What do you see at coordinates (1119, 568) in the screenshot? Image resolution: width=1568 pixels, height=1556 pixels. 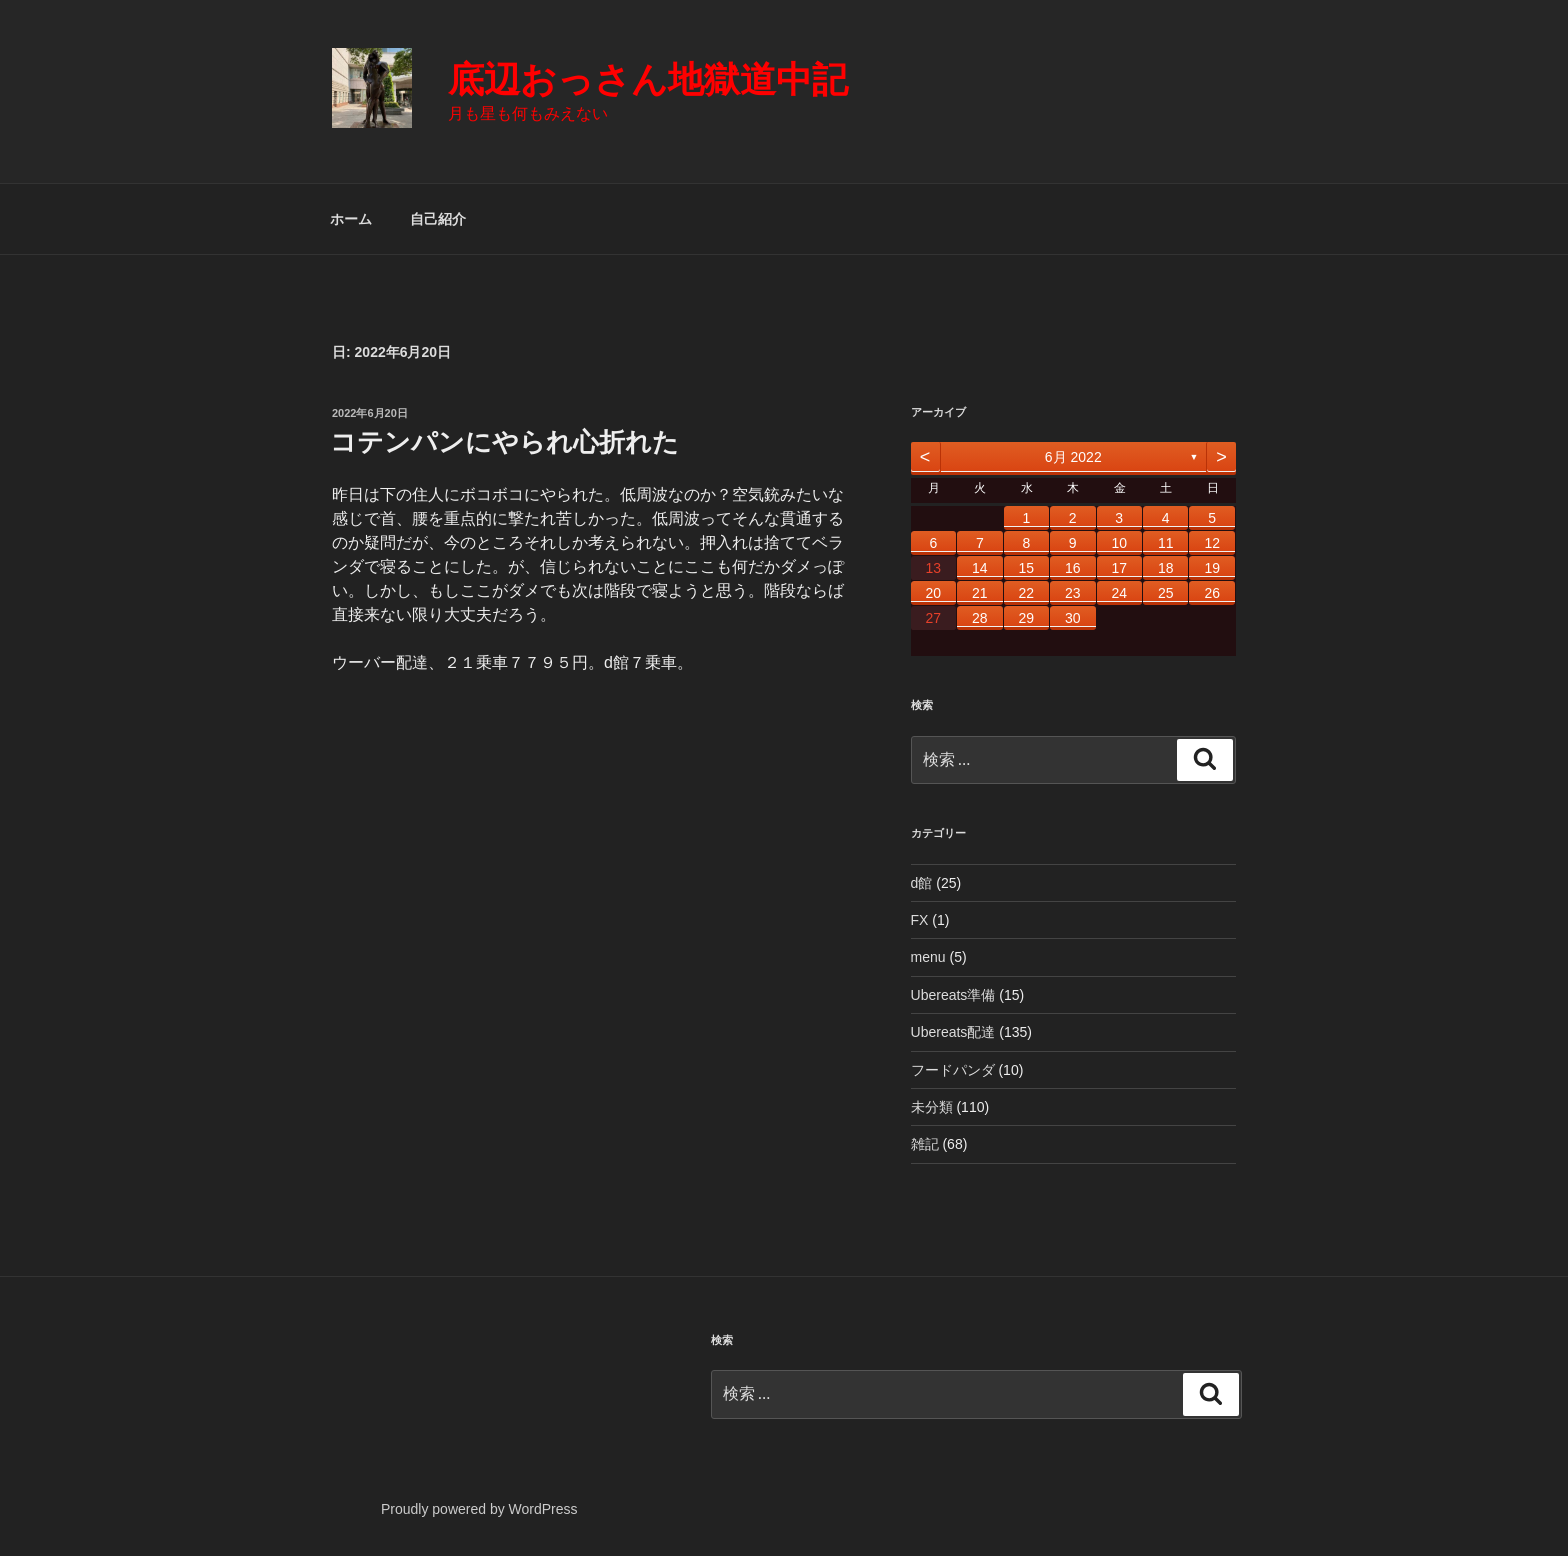 I see `17` at bounding box center [1119, 568].